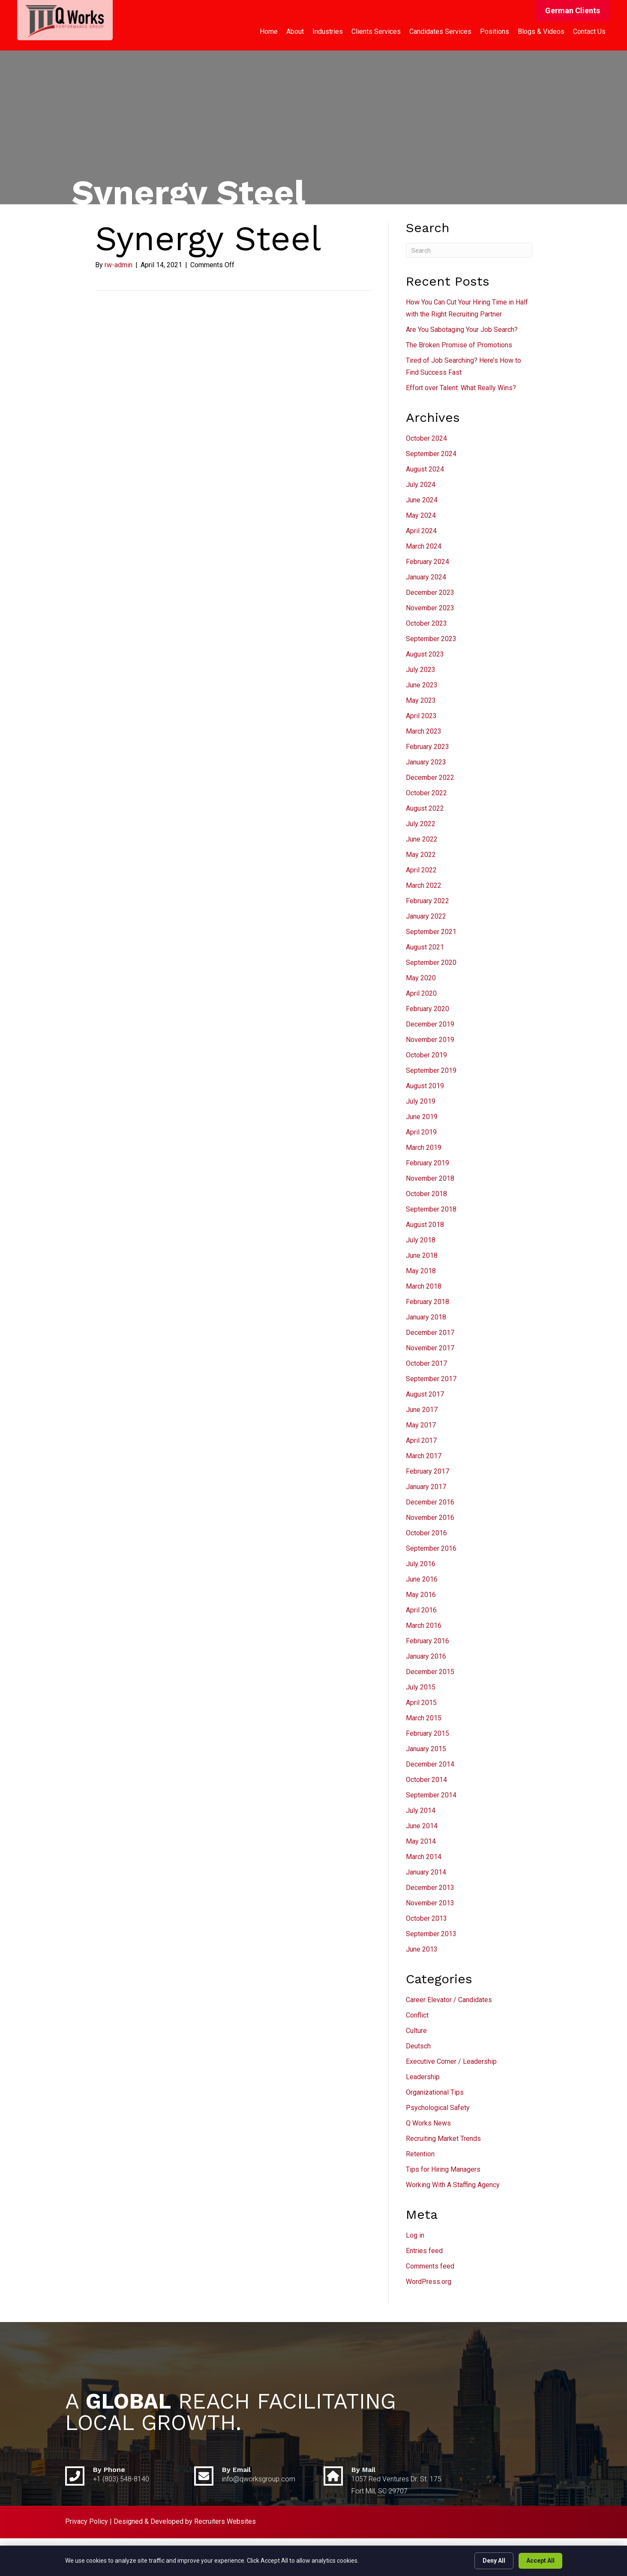 The height and width of the screenshot is (2576, 627). I want to click on September 2017, so click(431, 1379).